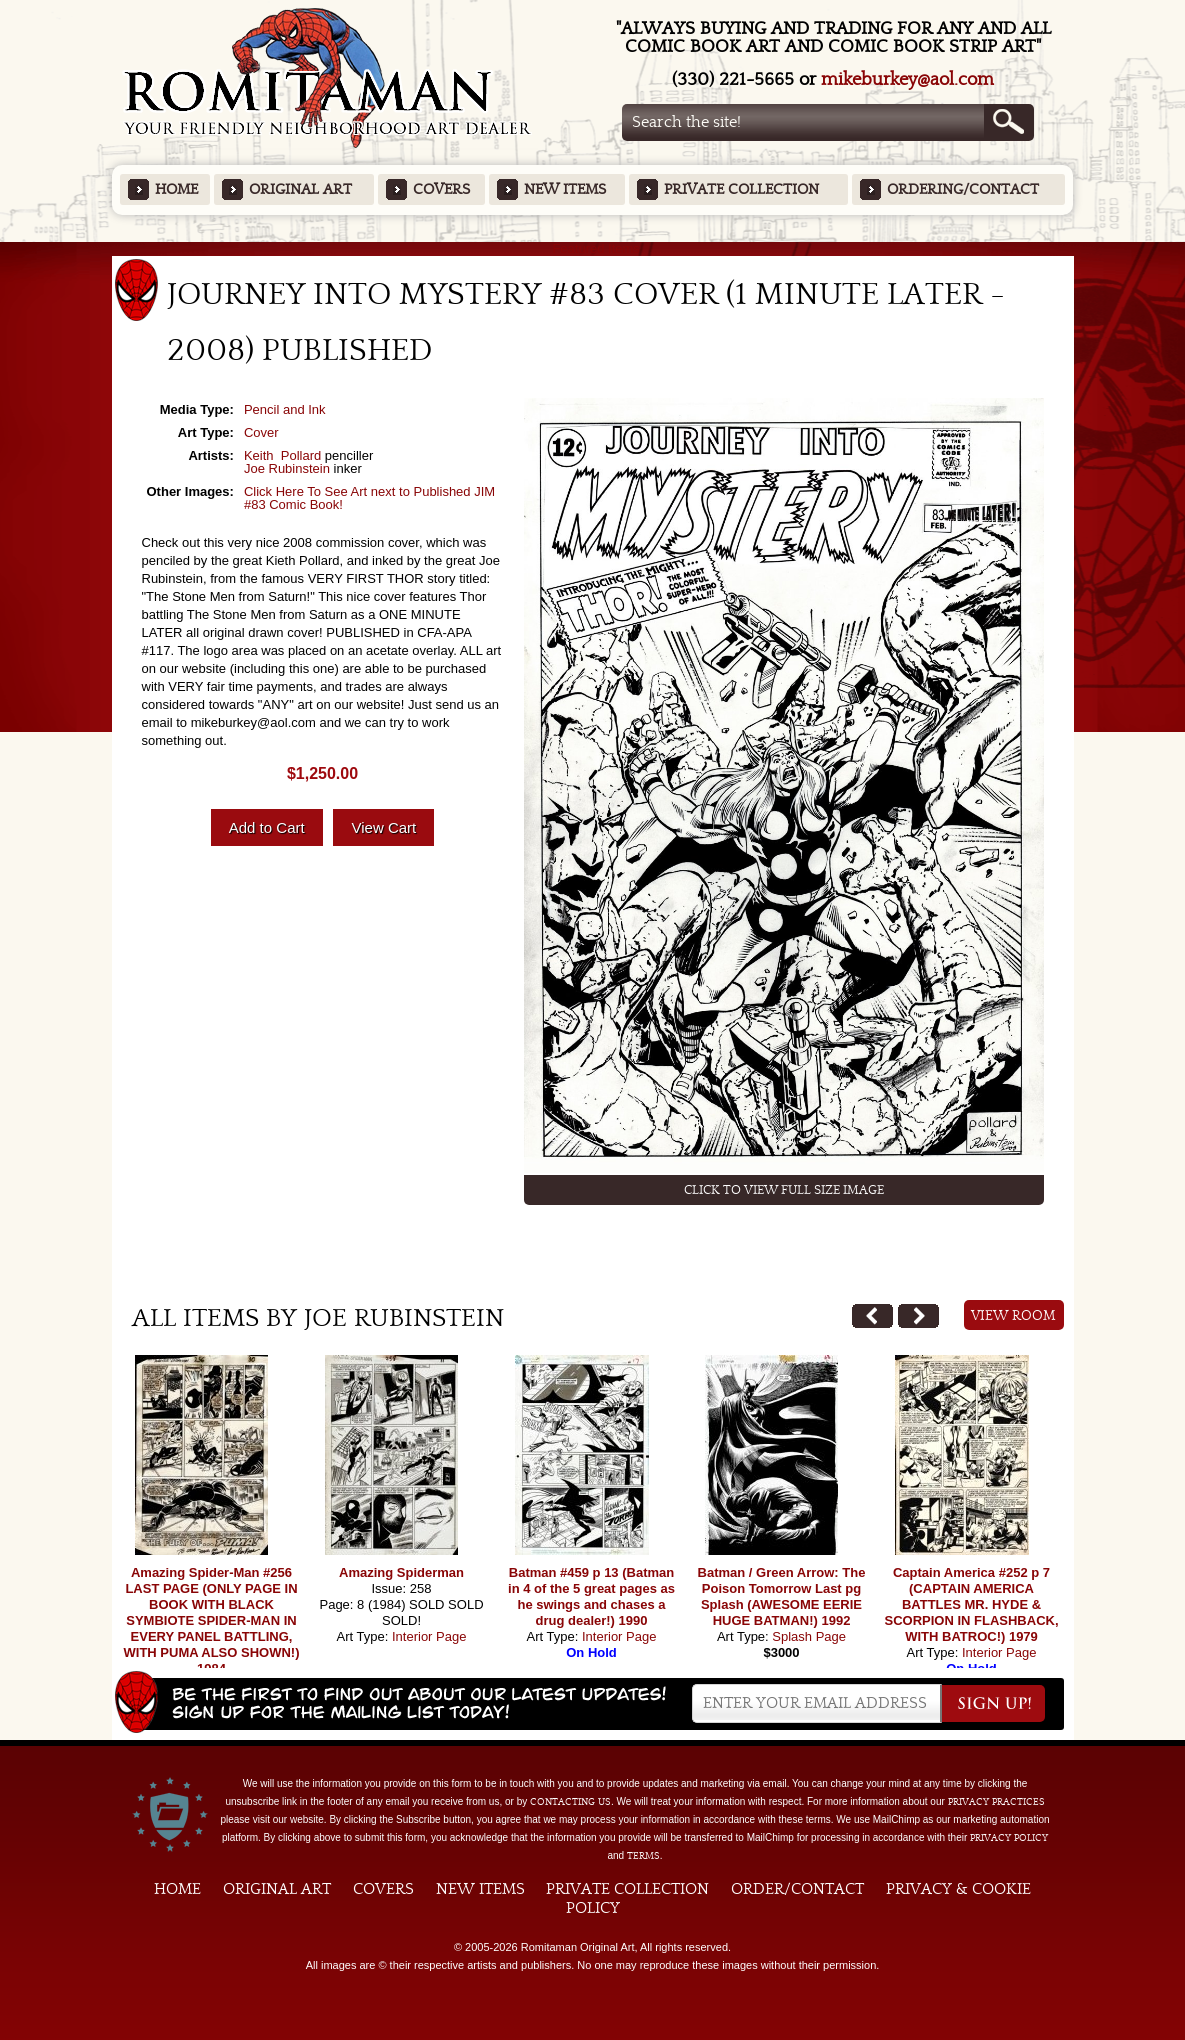 The image size is (1185, 2040). I want to click on Cover, so click(261, 432).